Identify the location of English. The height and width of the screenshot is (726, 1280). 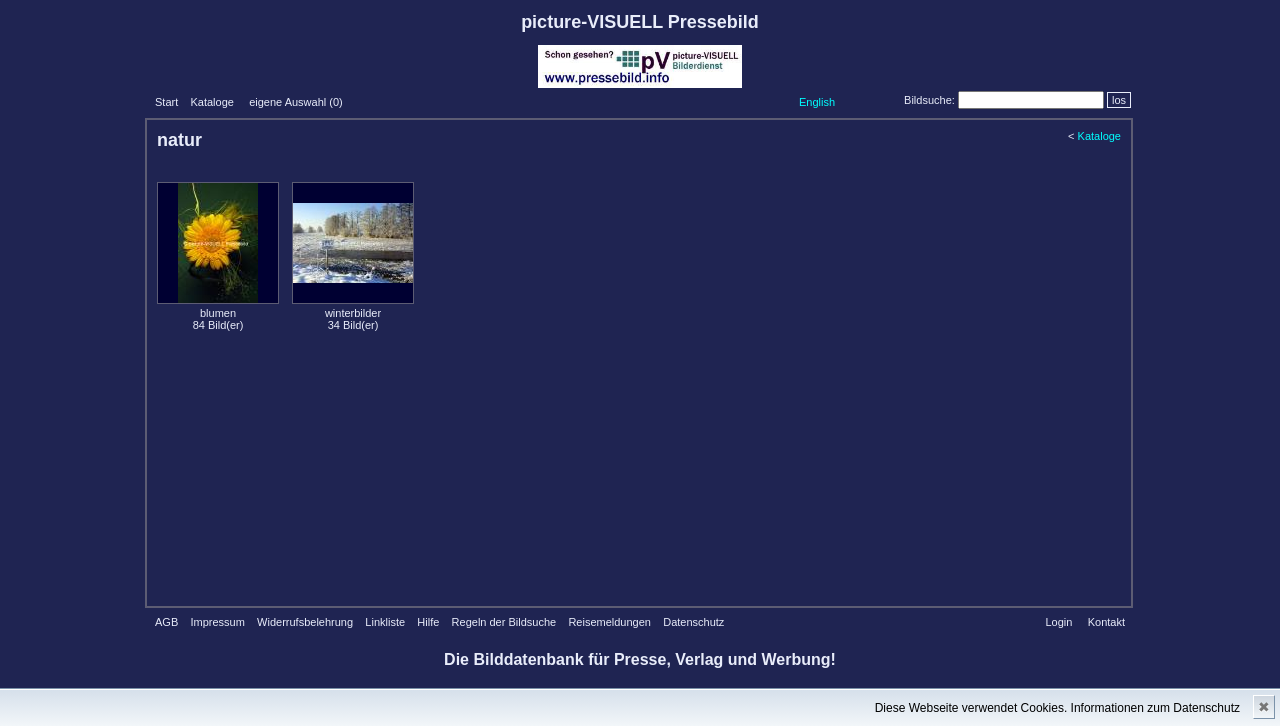
(817, 102).